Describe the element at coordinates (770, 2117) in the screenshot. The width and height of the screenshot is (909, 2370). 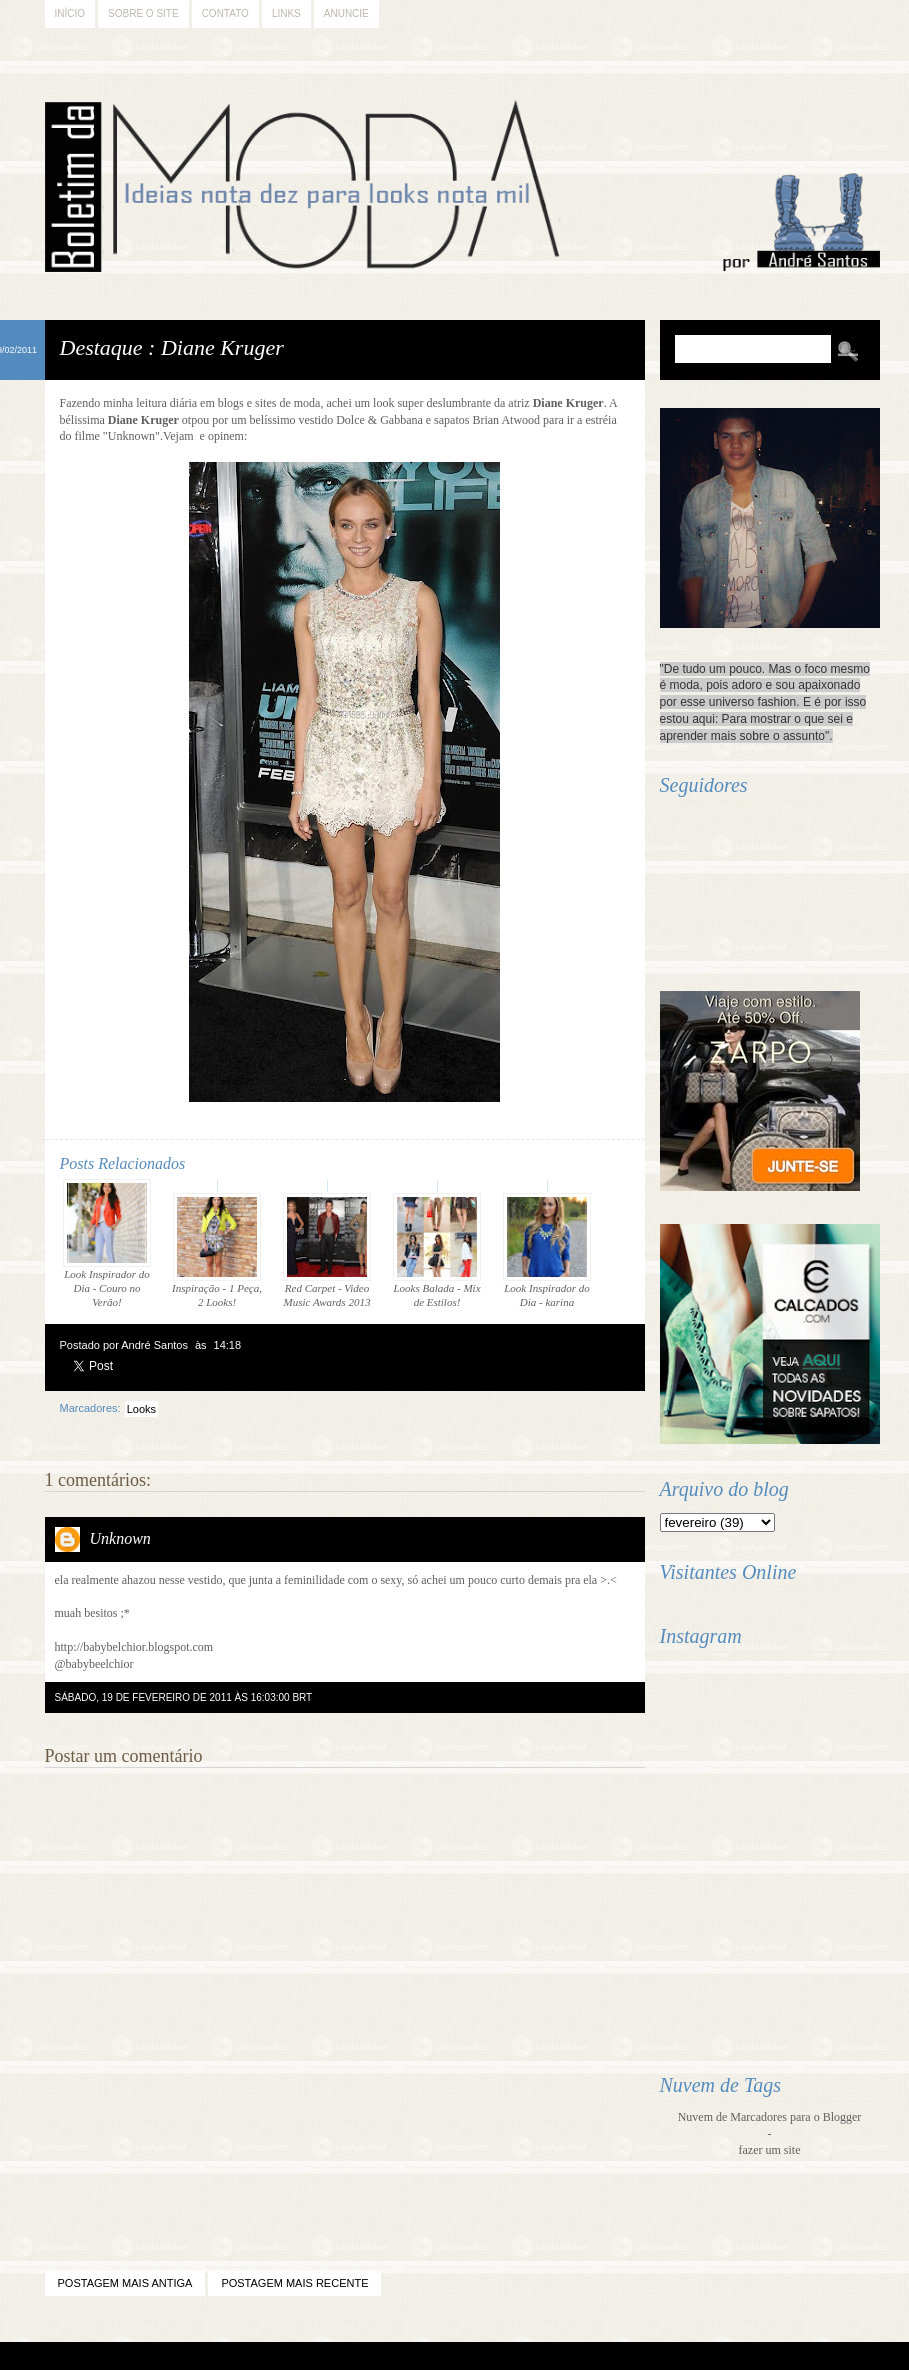
I see `Nuvem de Marcadores para o Blogger` at that location.